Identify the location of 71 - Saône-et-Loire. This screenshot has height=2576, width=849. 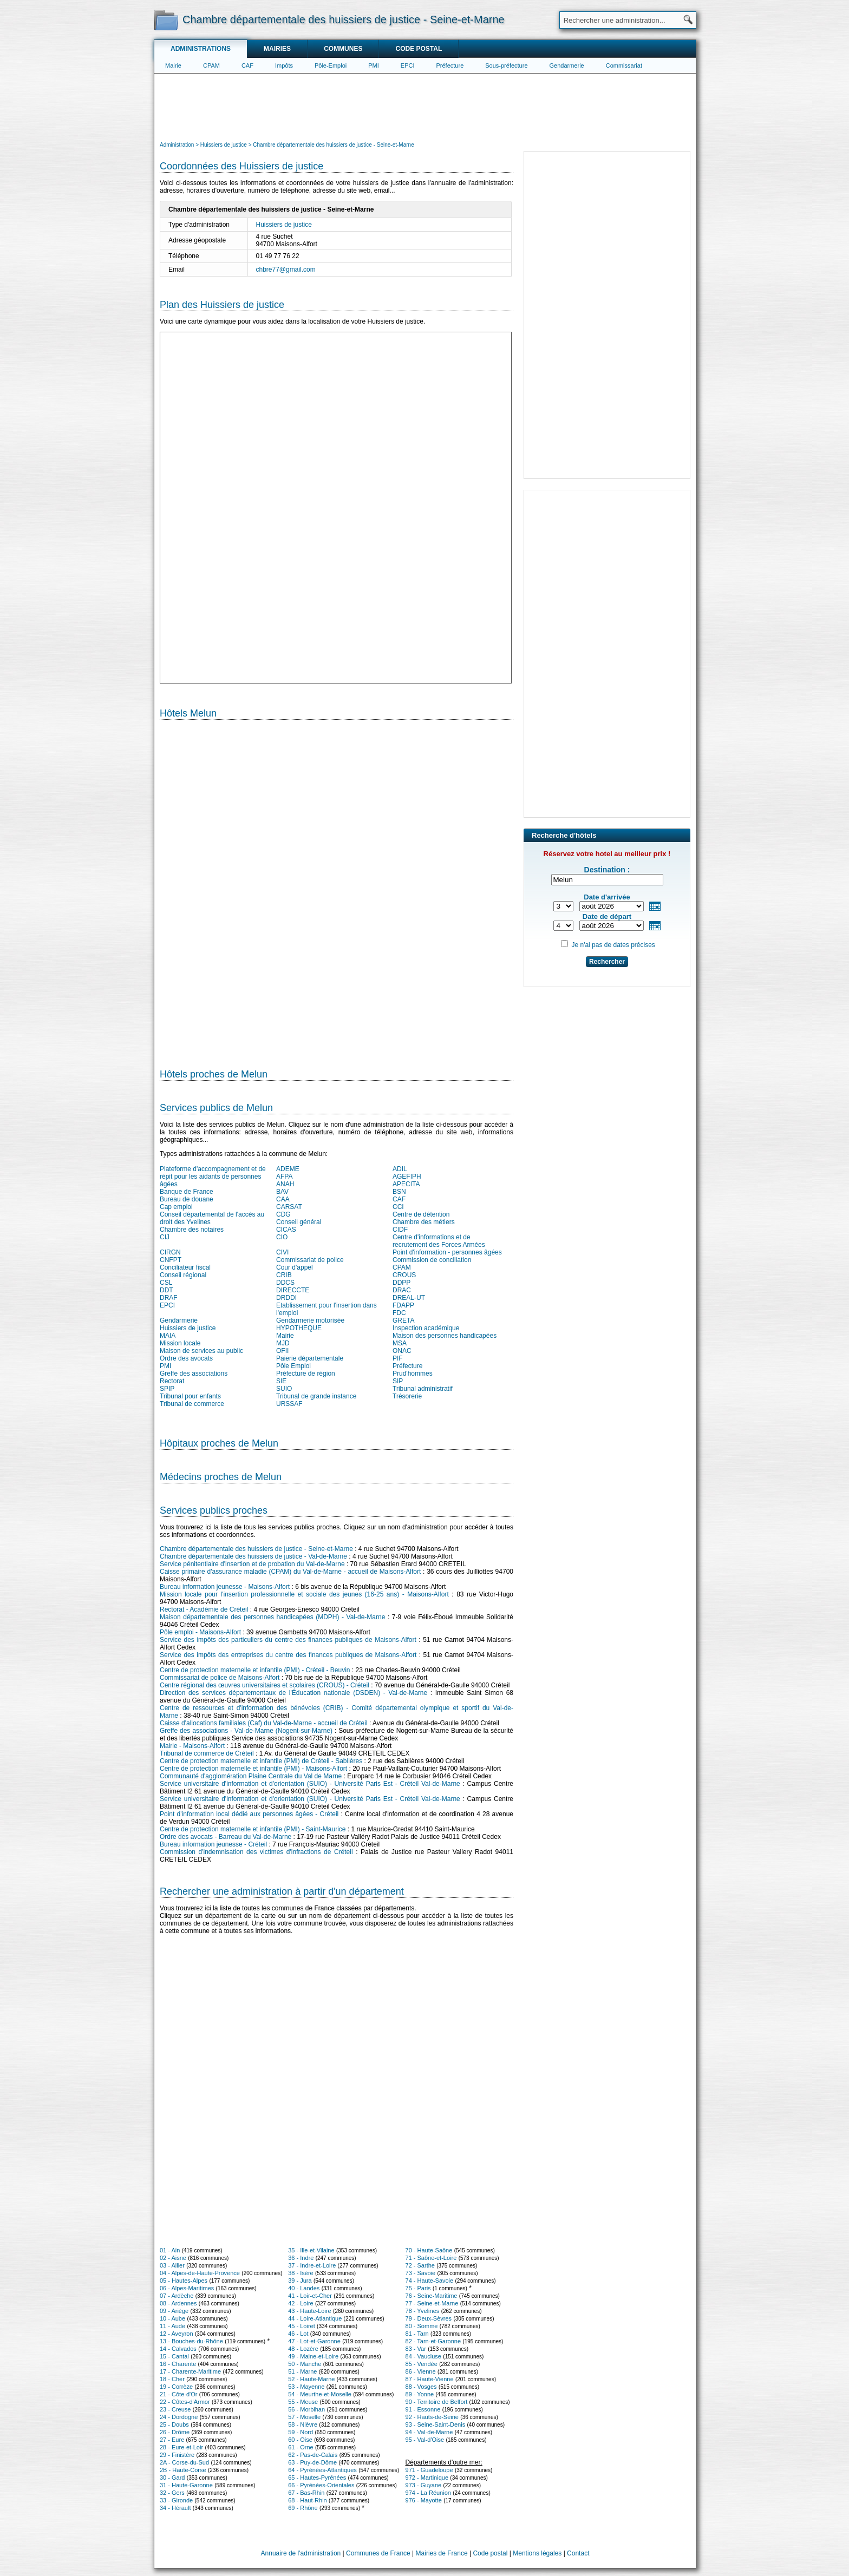
(431, 2258).